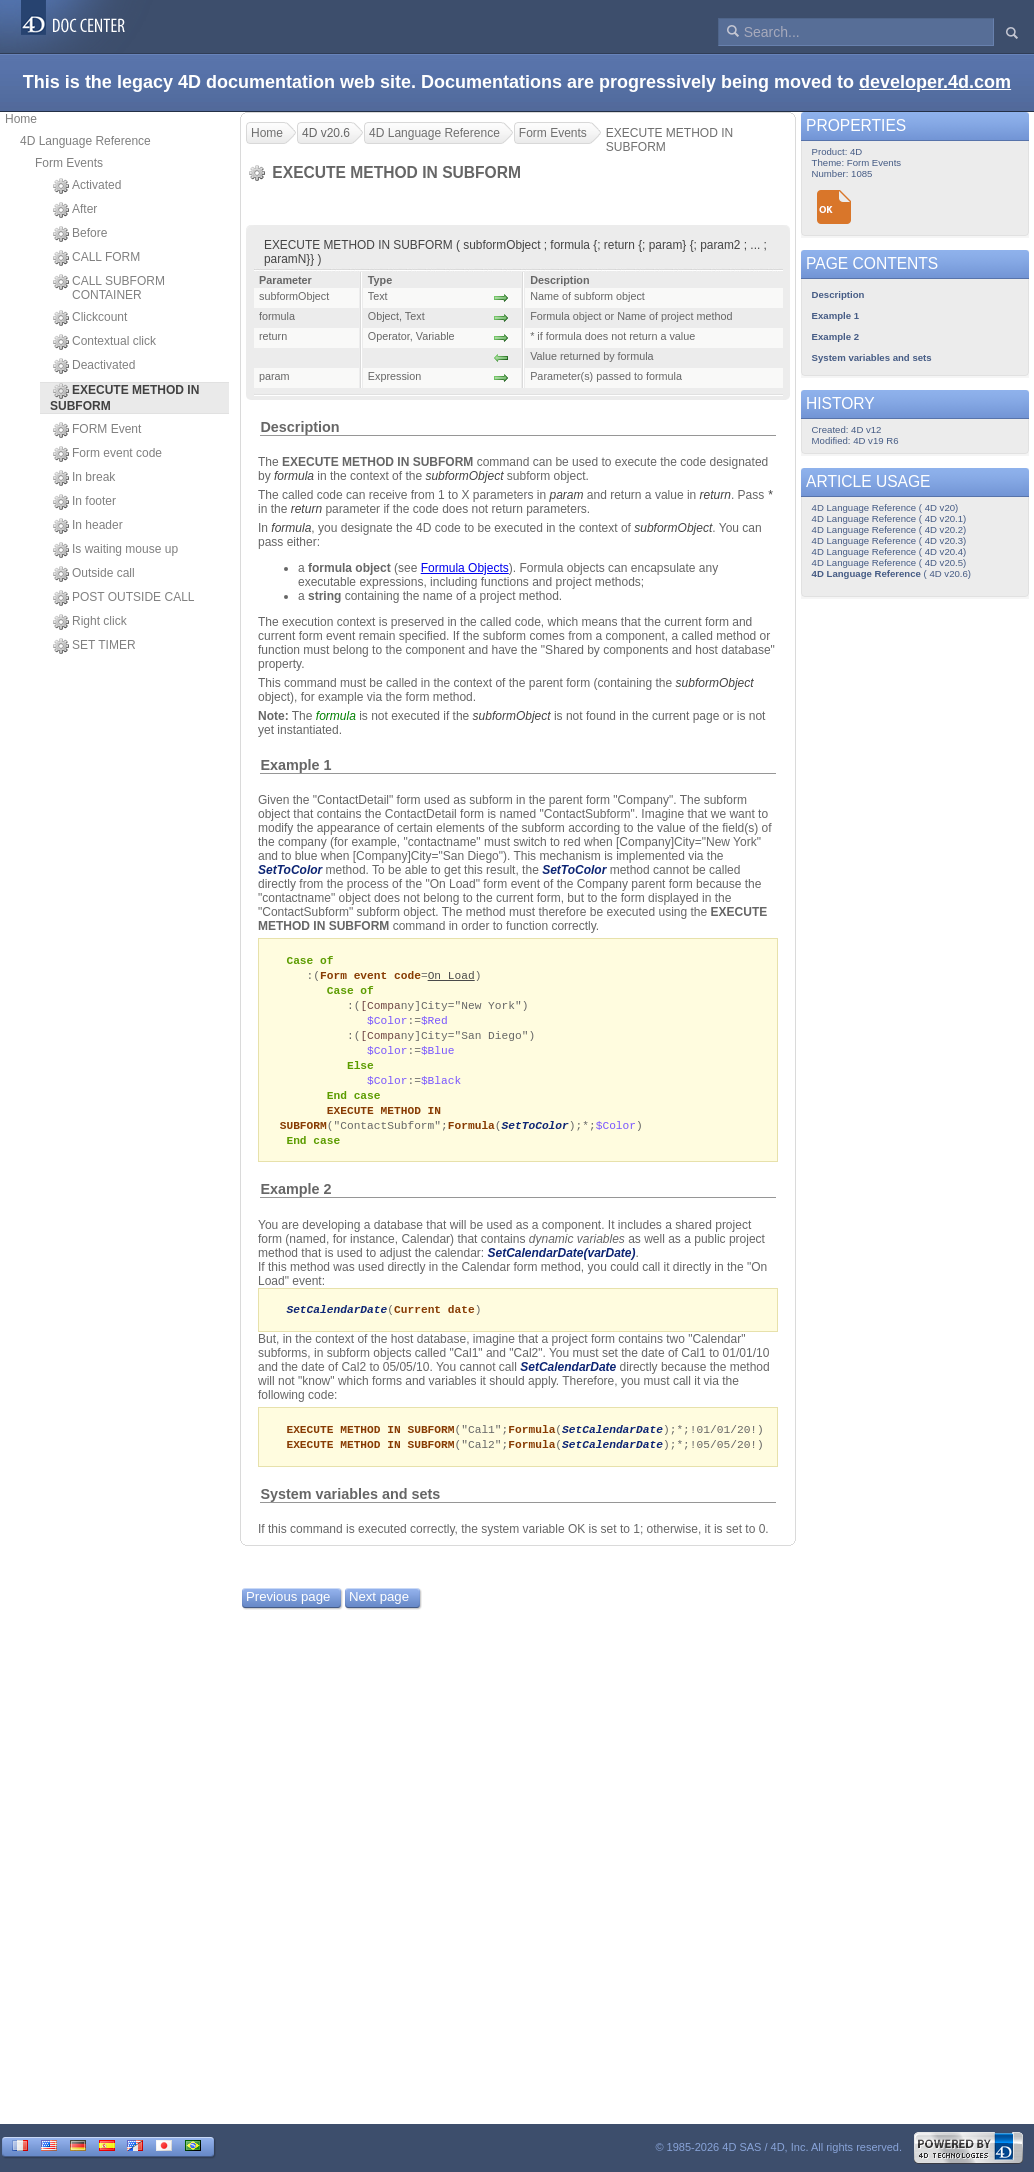 The image size is (1034, 2172). Describe the element at coordinates (379, 1612) in the screenshot. I see `Next page` at that location.